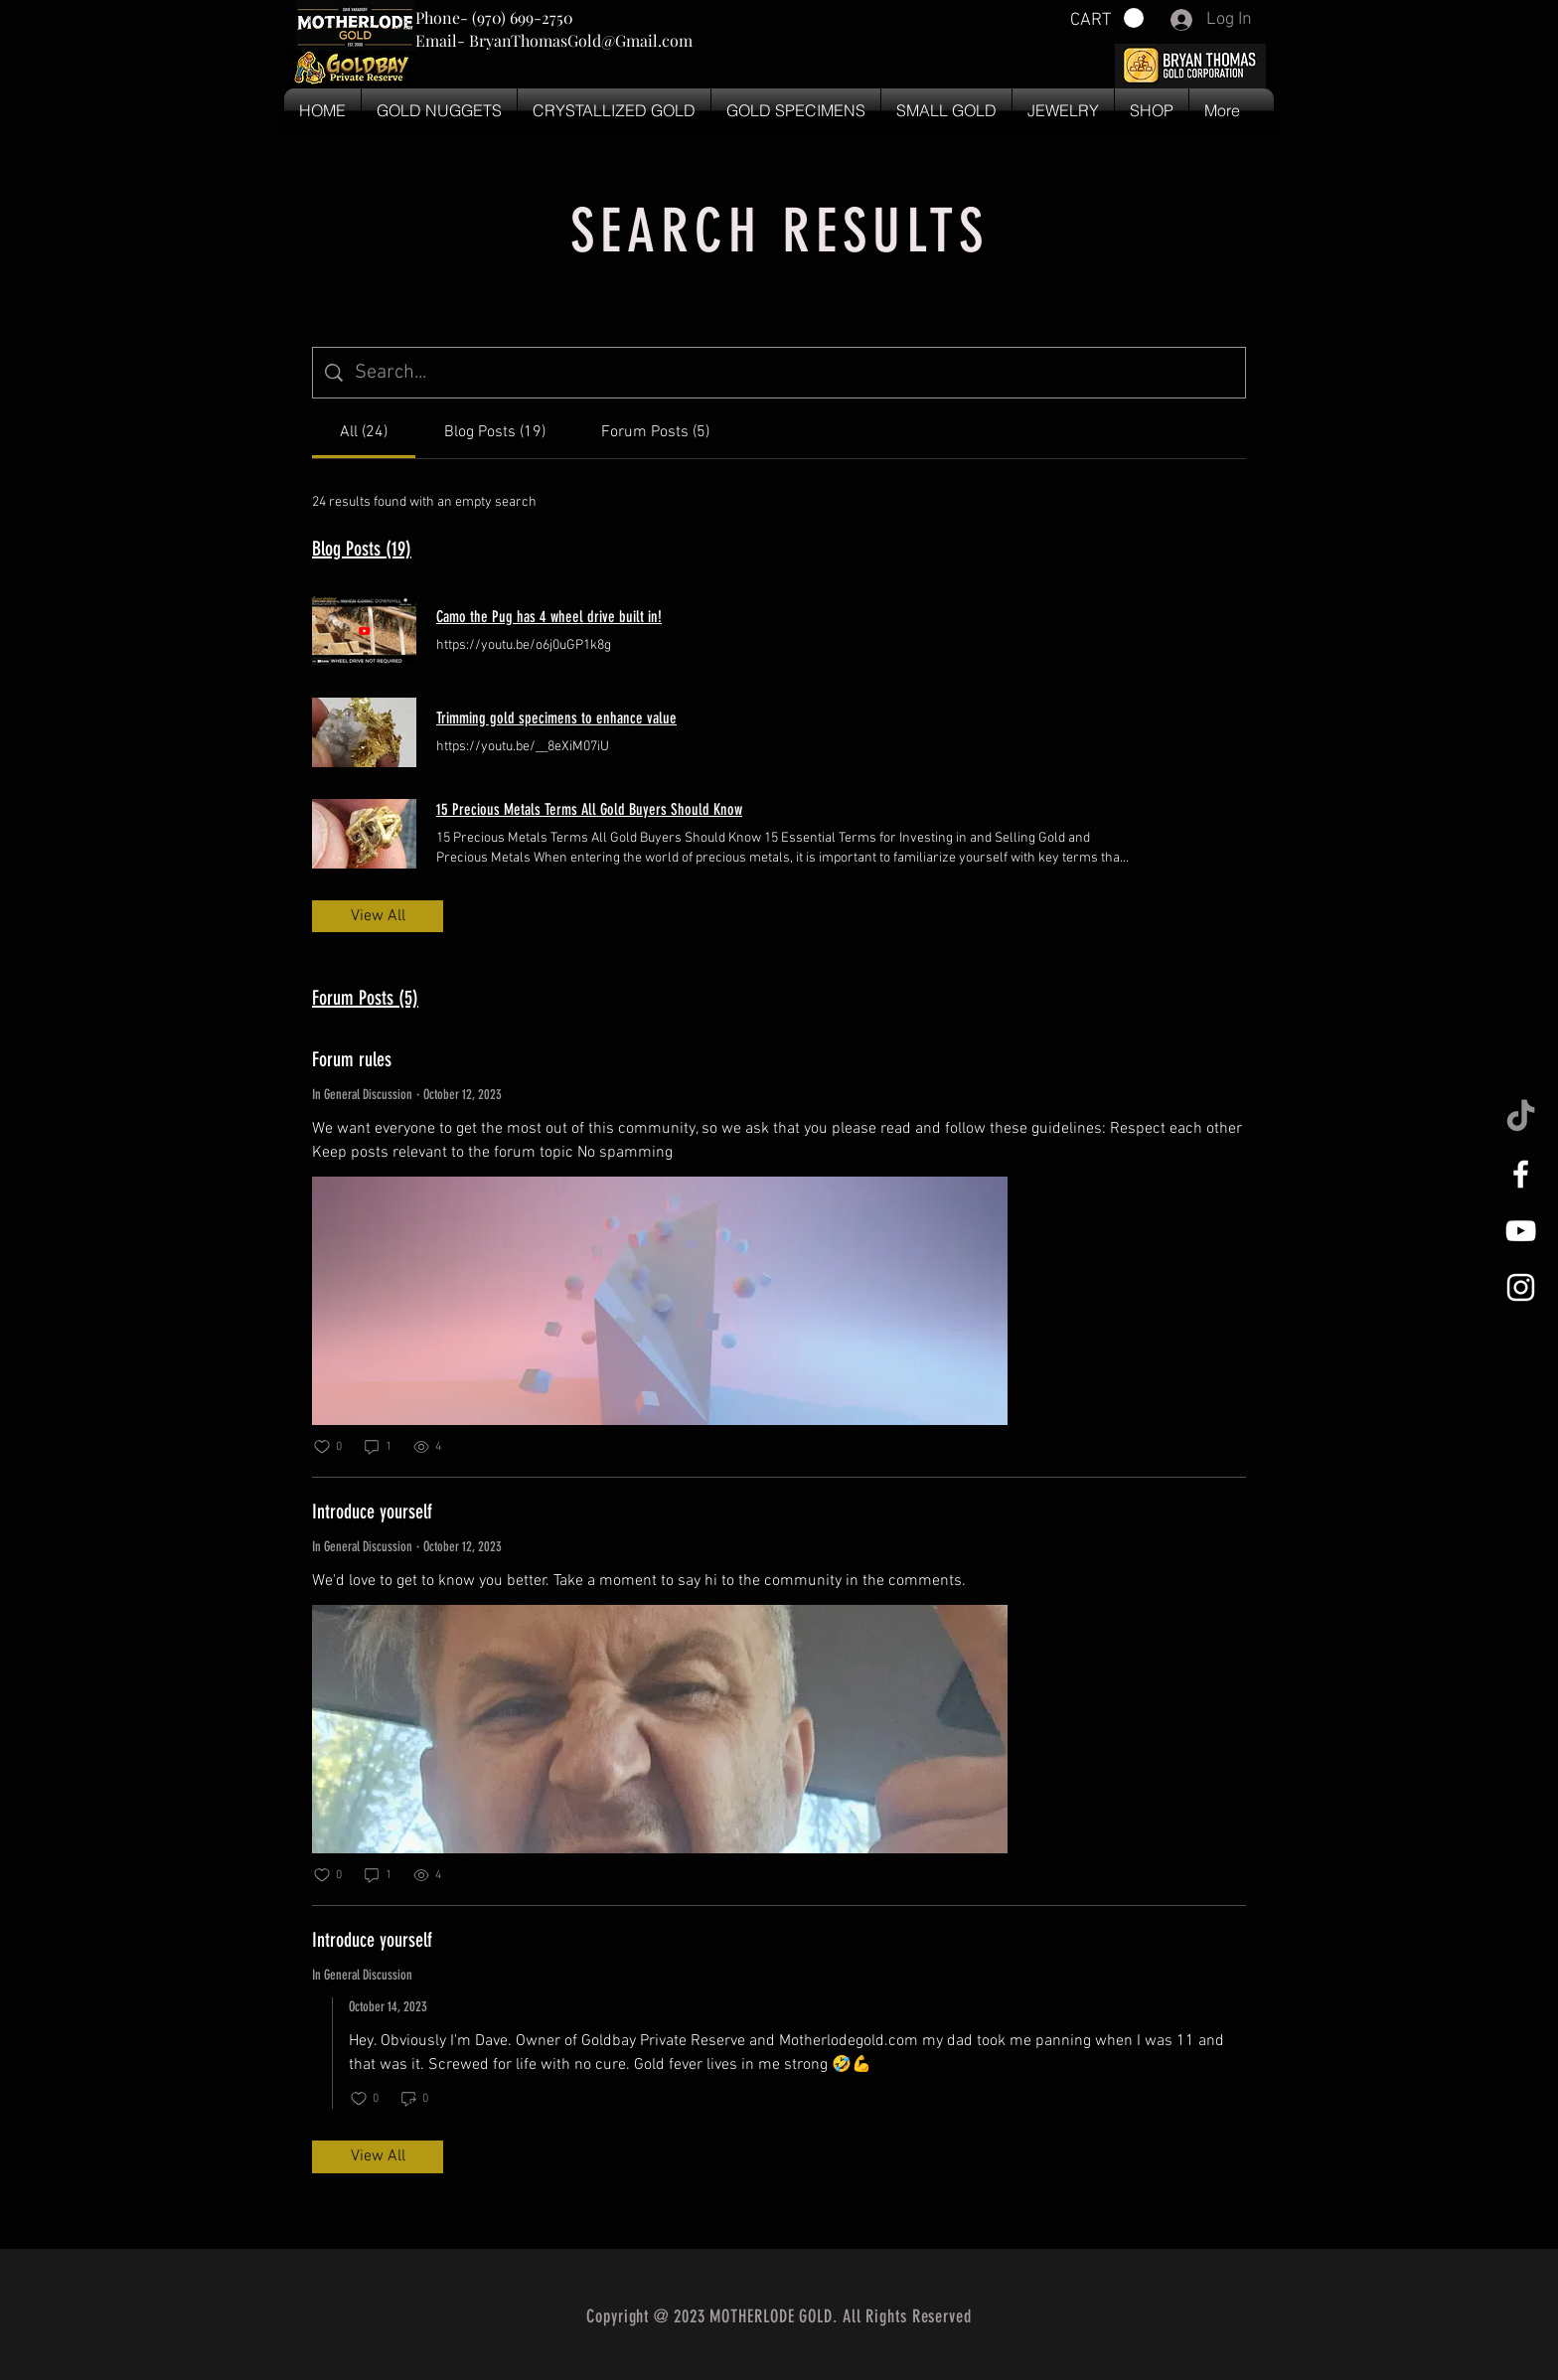 This screenshot has width=1558, height=2380. Describe the element at coordinates (549, 616) in the screenshot. I see `Camo the Pug has 4 wheel drive built in!` at that location.